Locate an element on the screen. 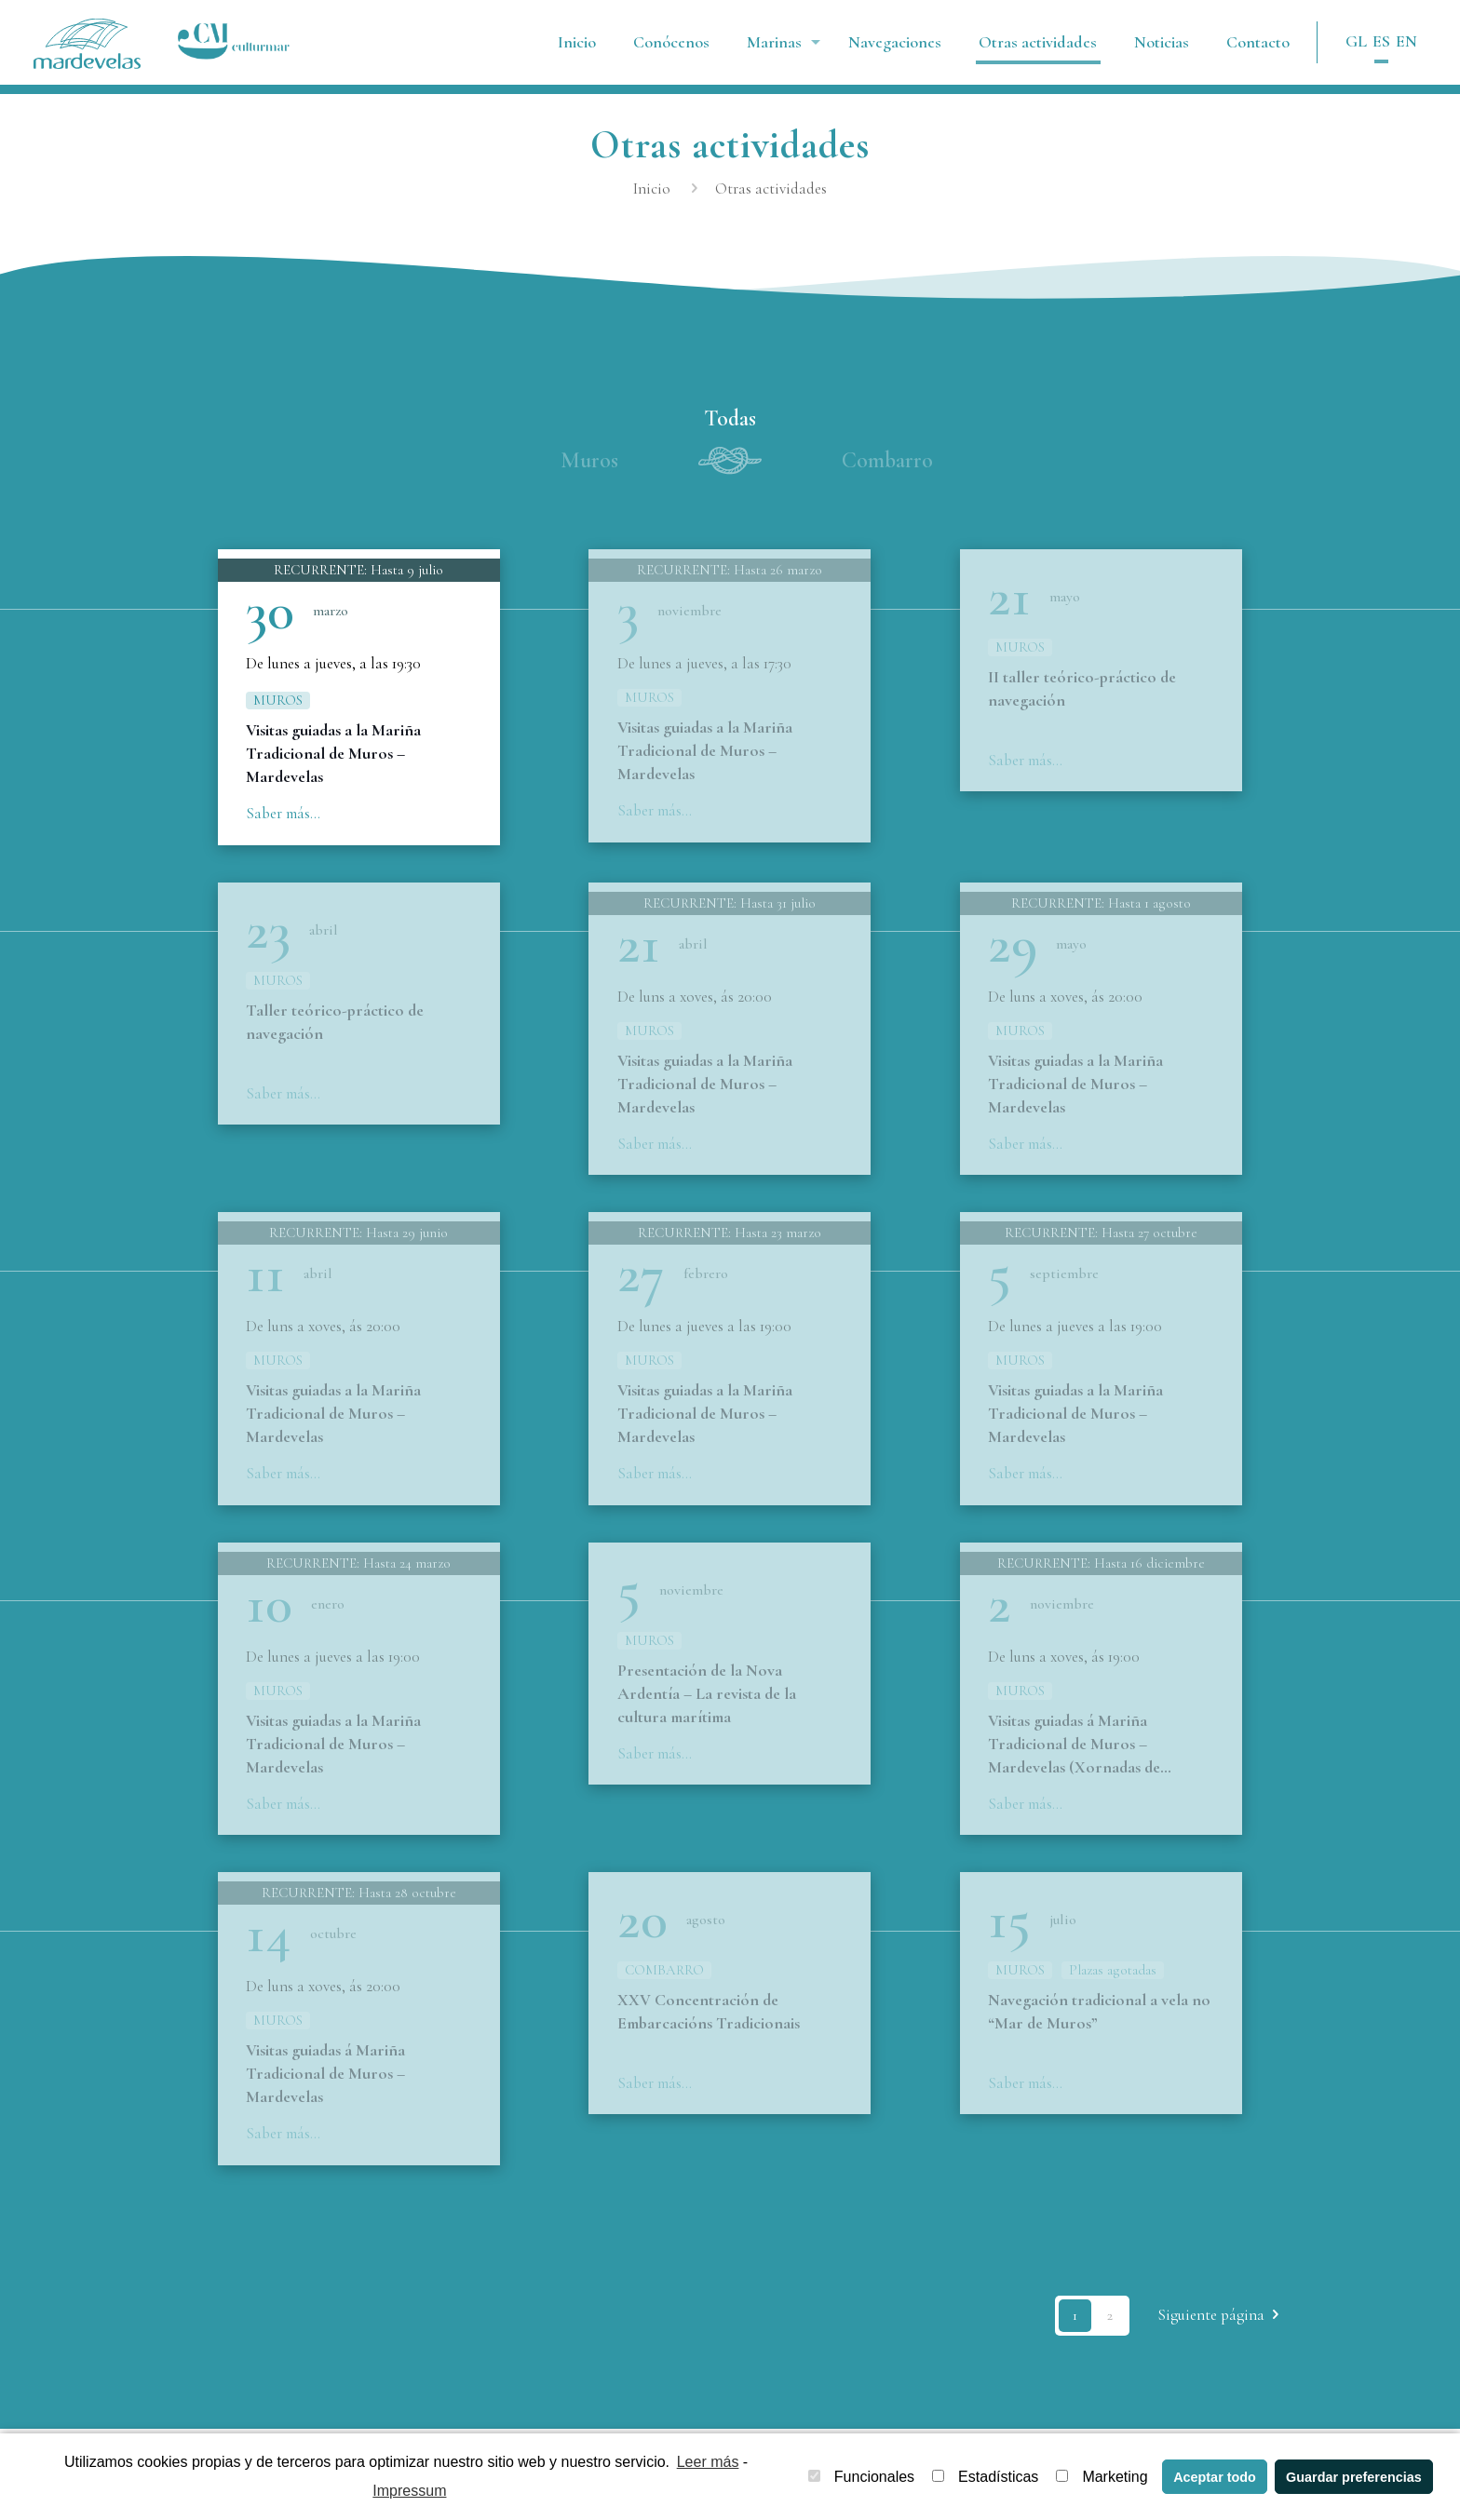 This screenshot has height=2520, width=1460. Inicio is located at coordinates (651, 188).